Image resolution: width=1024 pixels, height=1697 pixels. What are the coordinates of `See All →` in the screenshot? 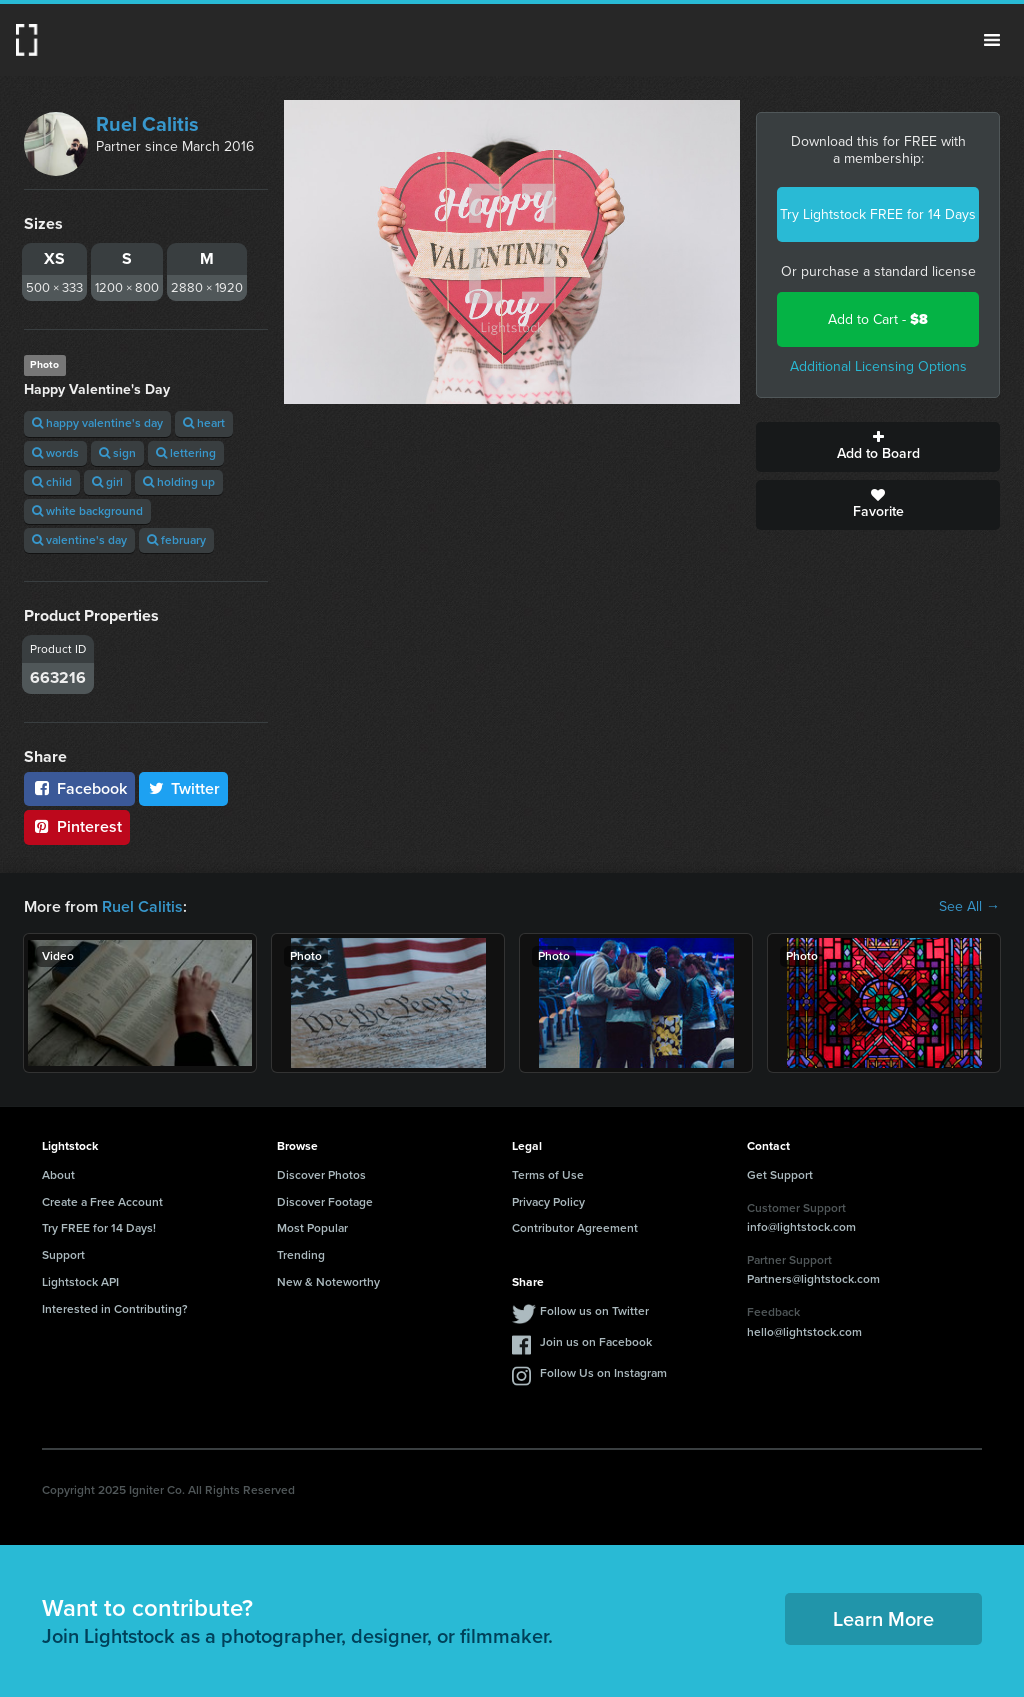 It's located at (969, 907).